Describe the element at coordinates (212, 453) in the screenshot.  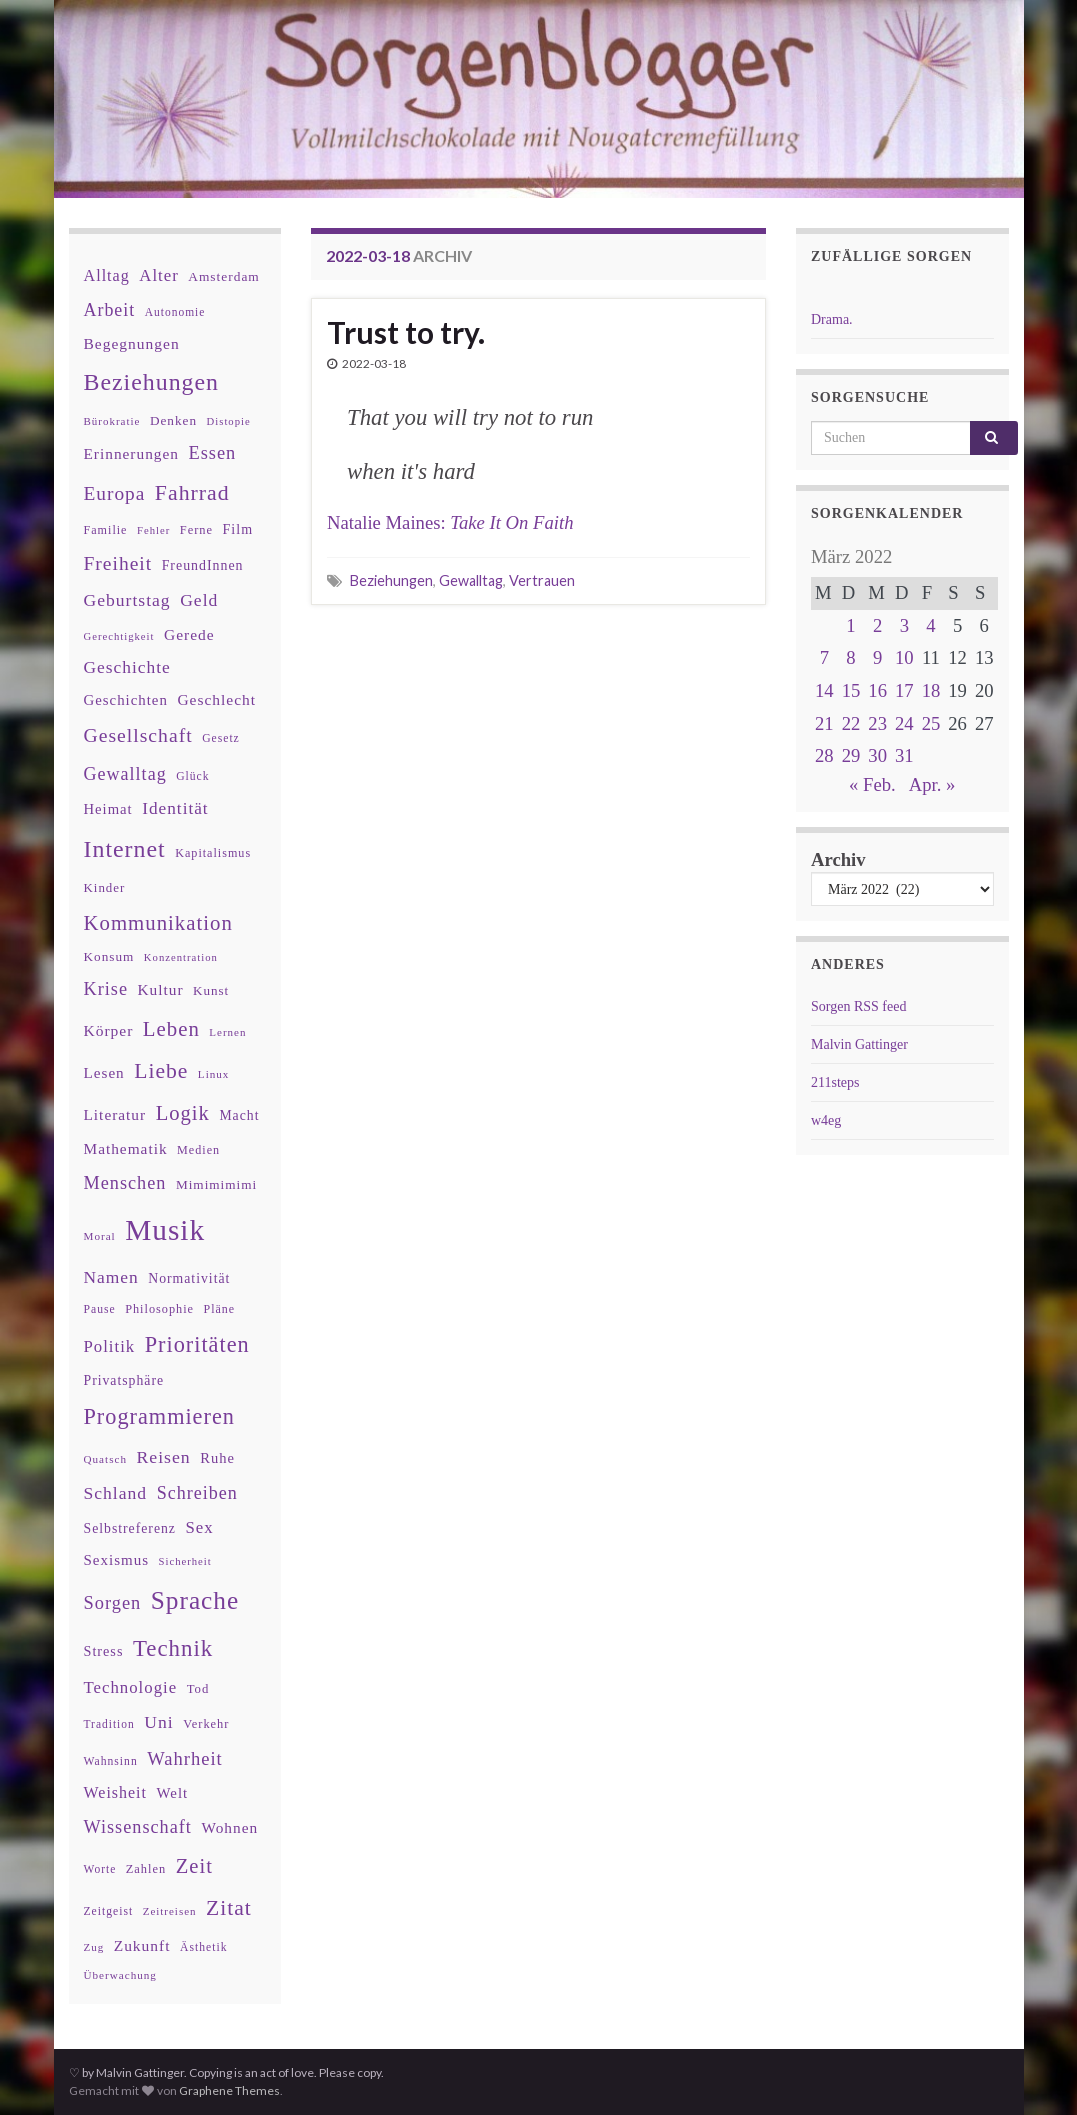
I see `Essen [Essen (80 Einträge)]` at that location.